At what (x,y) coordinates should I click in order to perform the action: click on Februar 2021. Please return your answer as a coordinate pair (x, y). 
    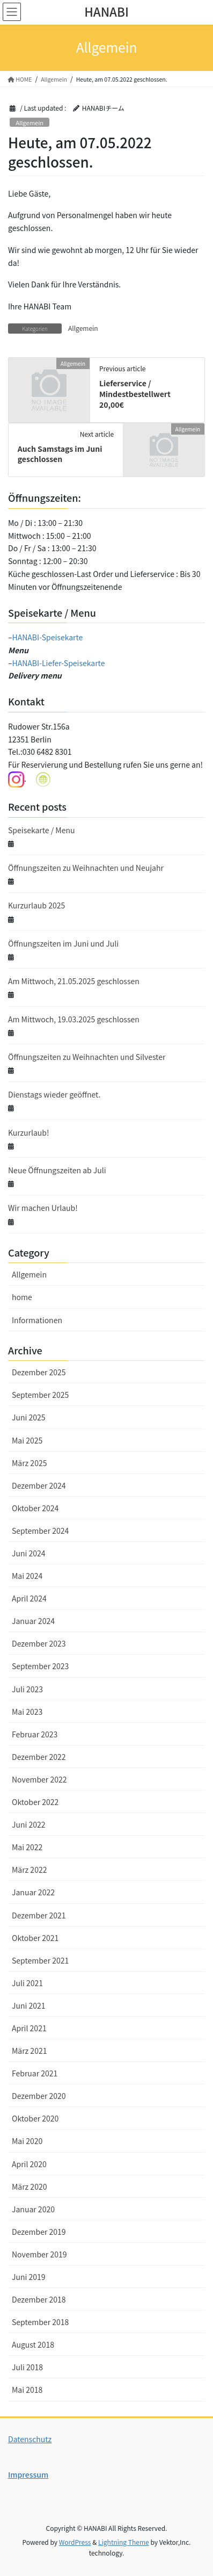
    Looking at the image, I should click on (34, 2073).